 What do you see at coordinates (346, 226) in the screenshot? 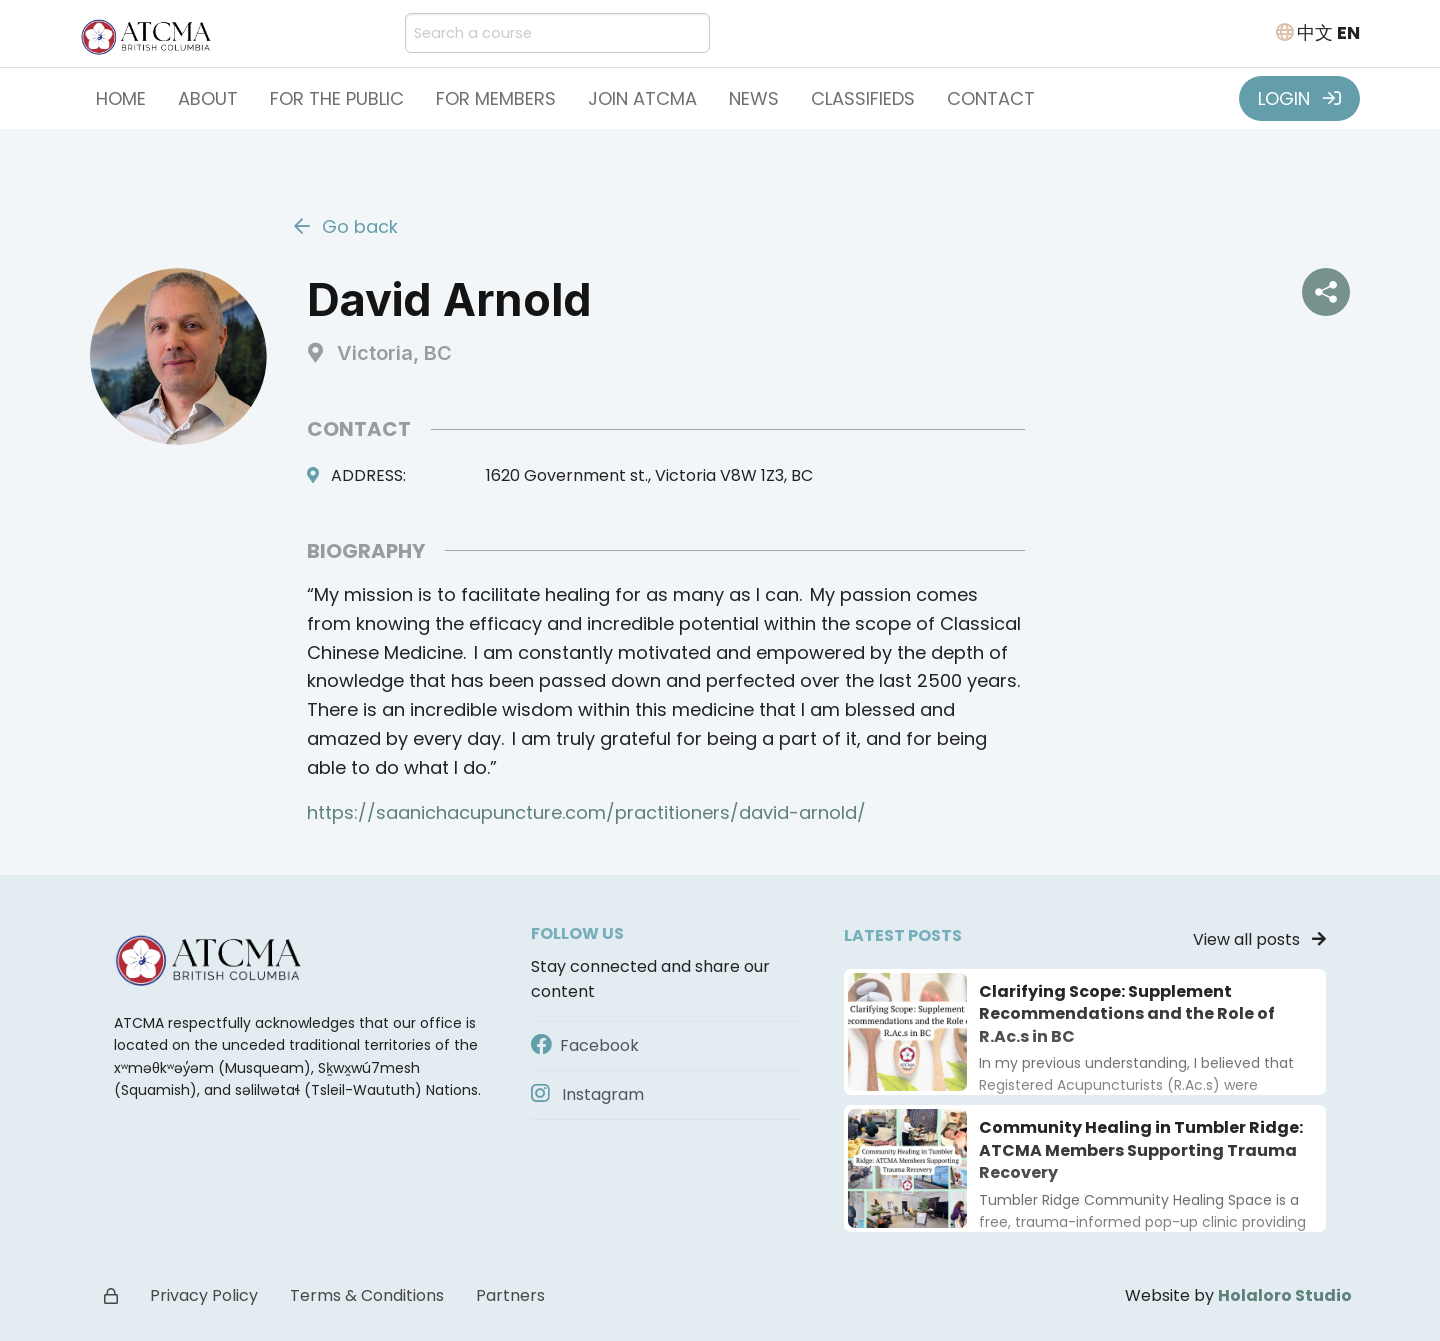
I see `Go back [button]` at bounding box center [346, 226].